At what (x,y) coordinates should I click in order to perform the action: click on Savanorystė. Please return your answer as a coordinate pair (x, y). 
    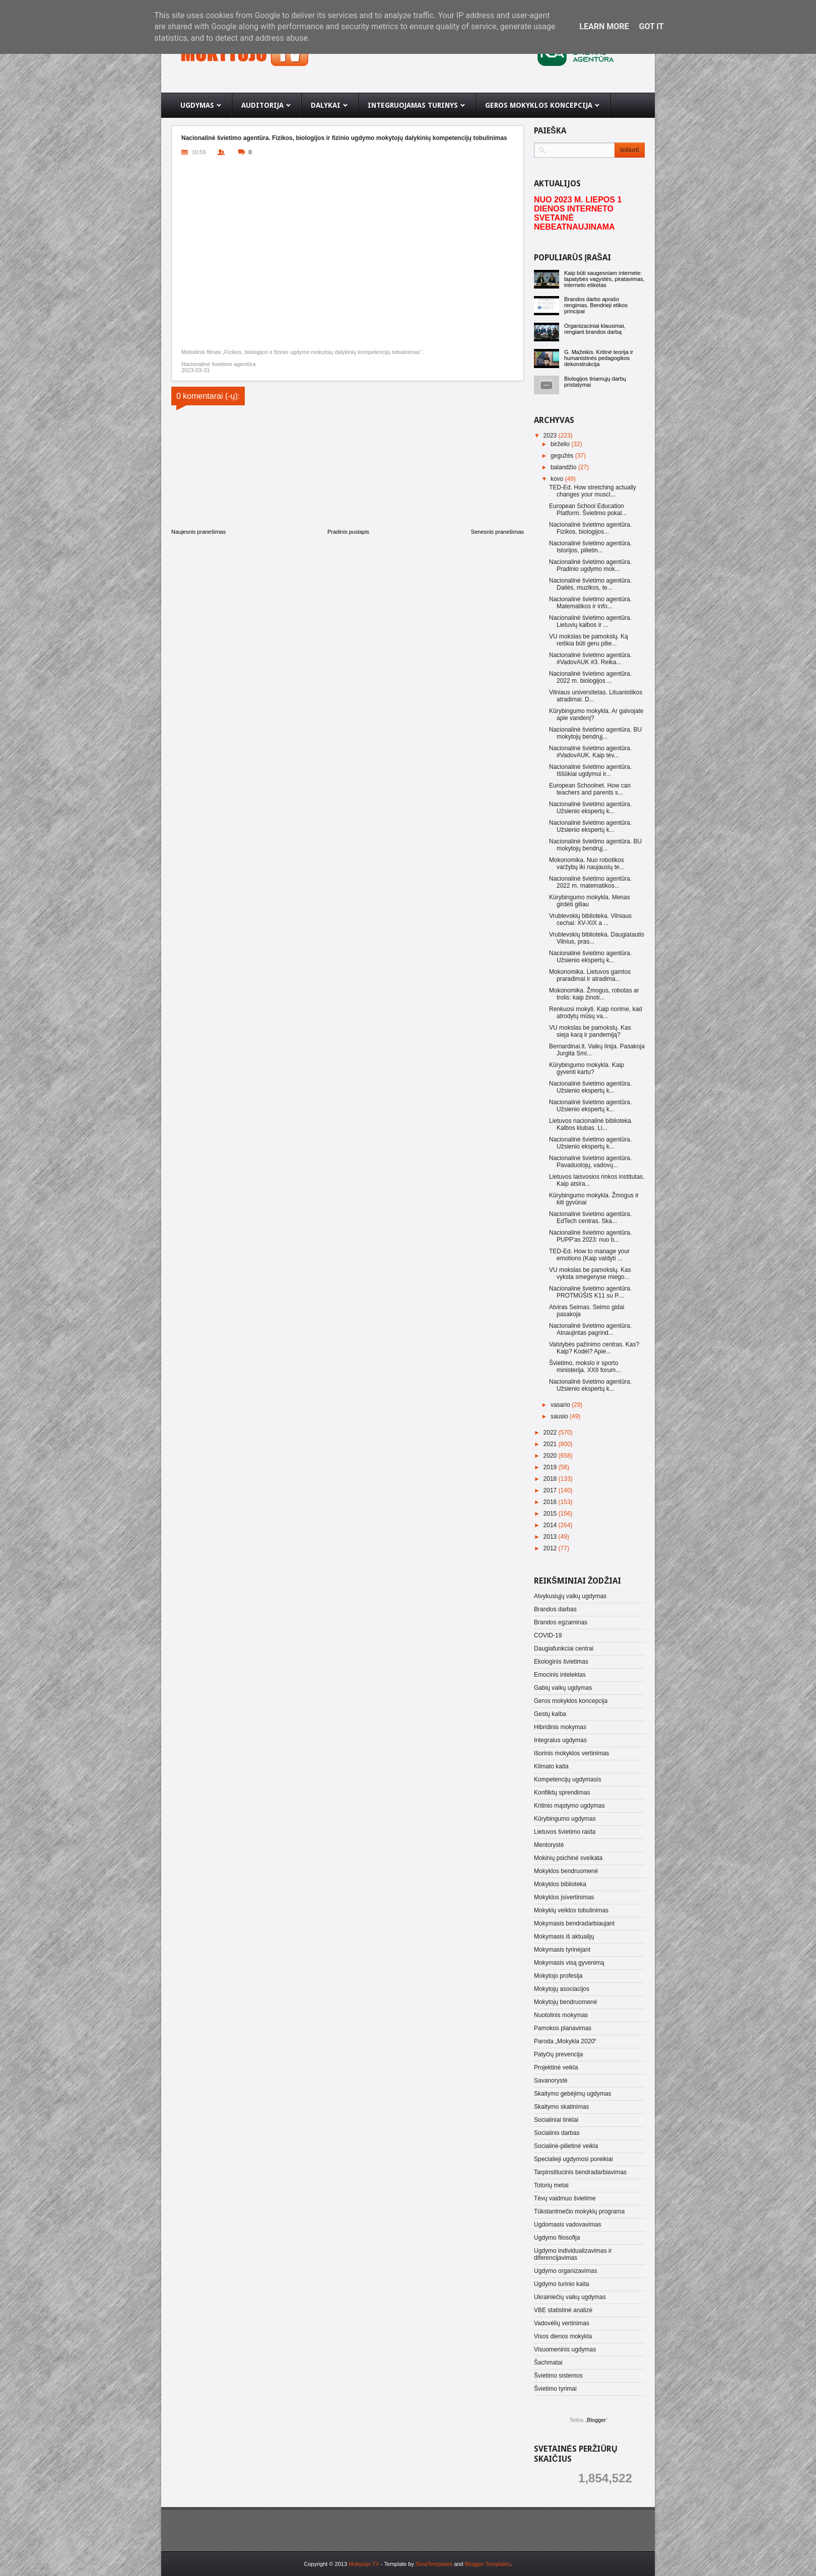
    Looking at the image, I should click on (551, 2080).